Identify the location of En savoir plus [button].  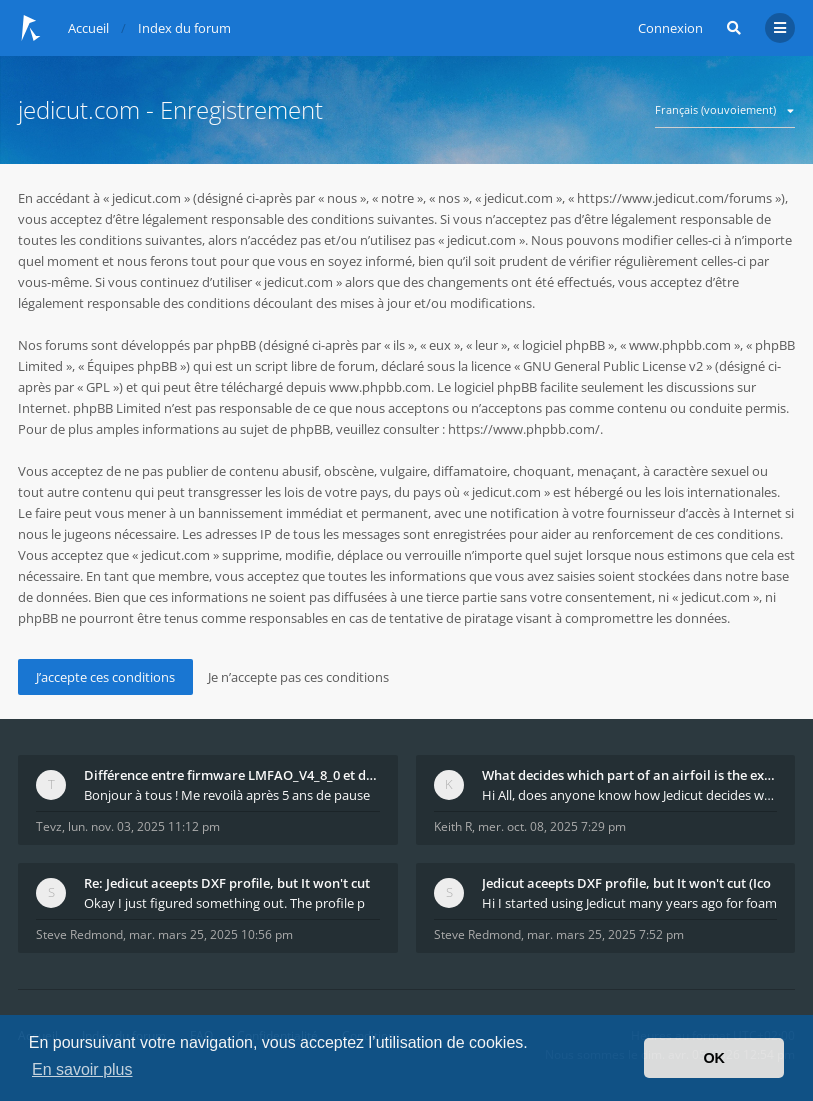
(82, 1069).